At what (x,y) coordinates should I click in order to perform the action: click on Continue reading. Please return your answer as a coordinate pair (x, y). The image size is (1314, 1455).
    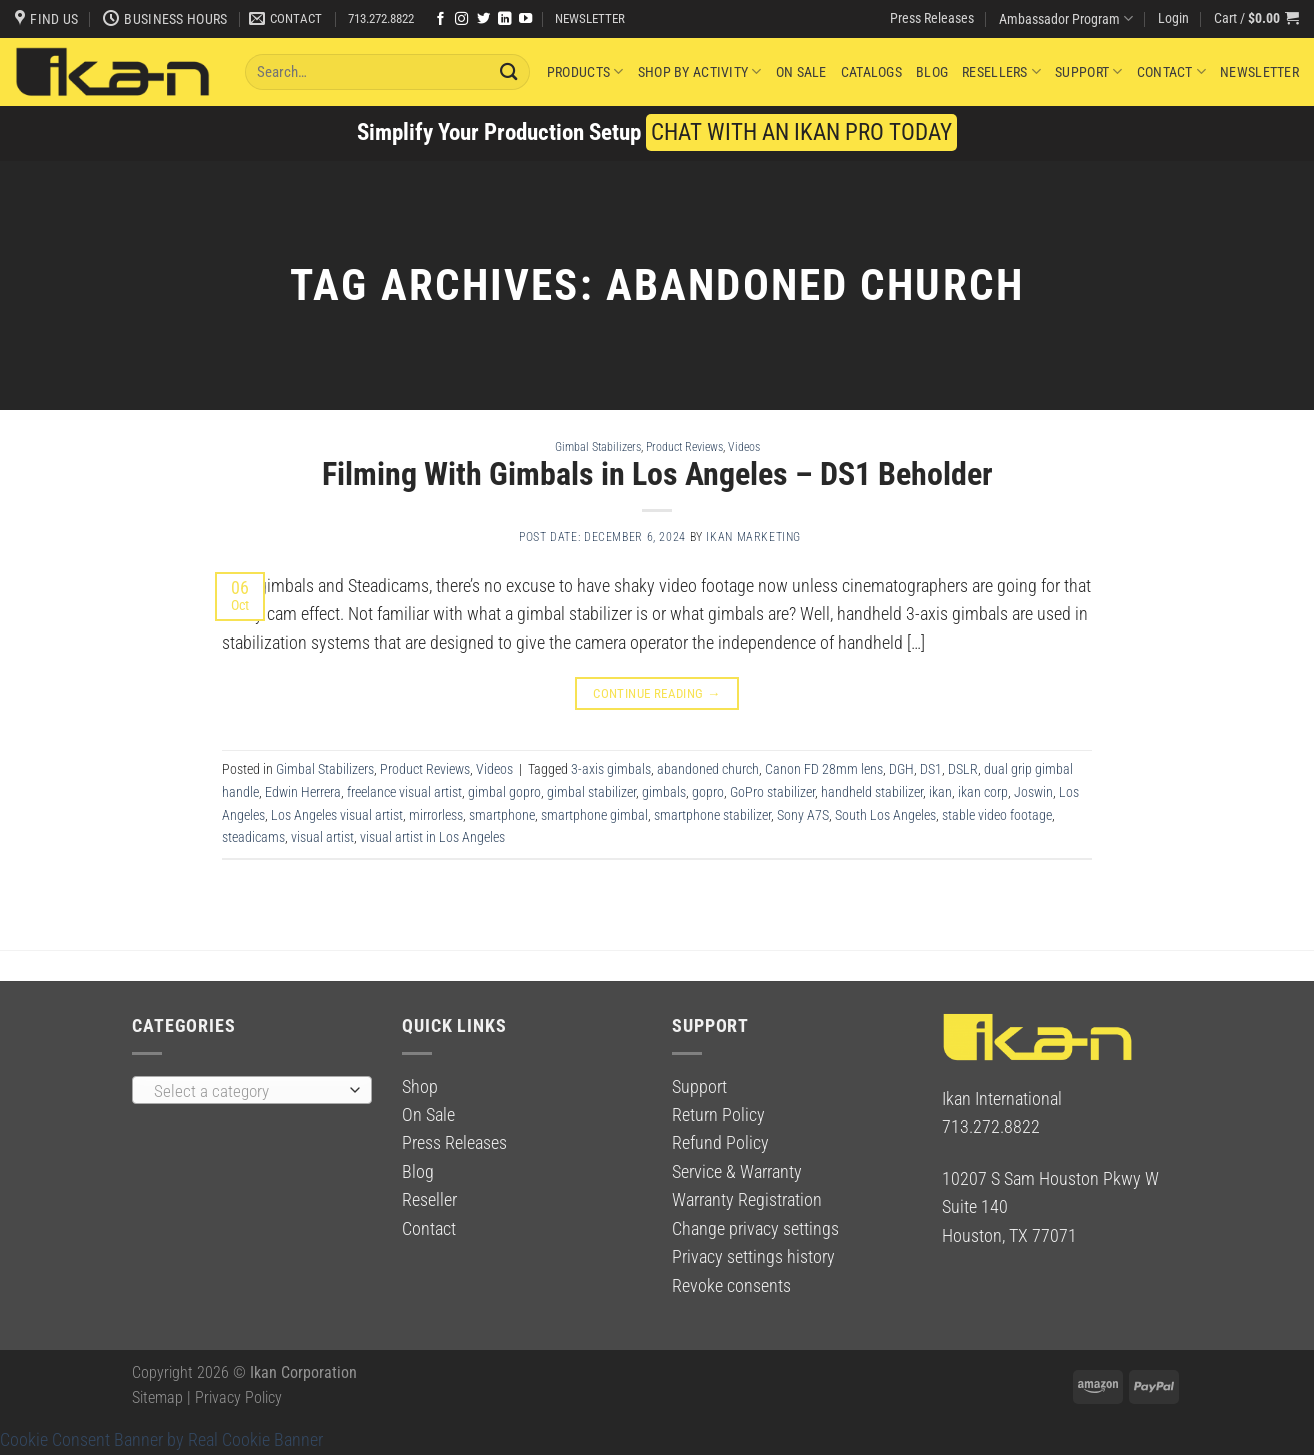
    Looking at the image, I should click on (657, 693).